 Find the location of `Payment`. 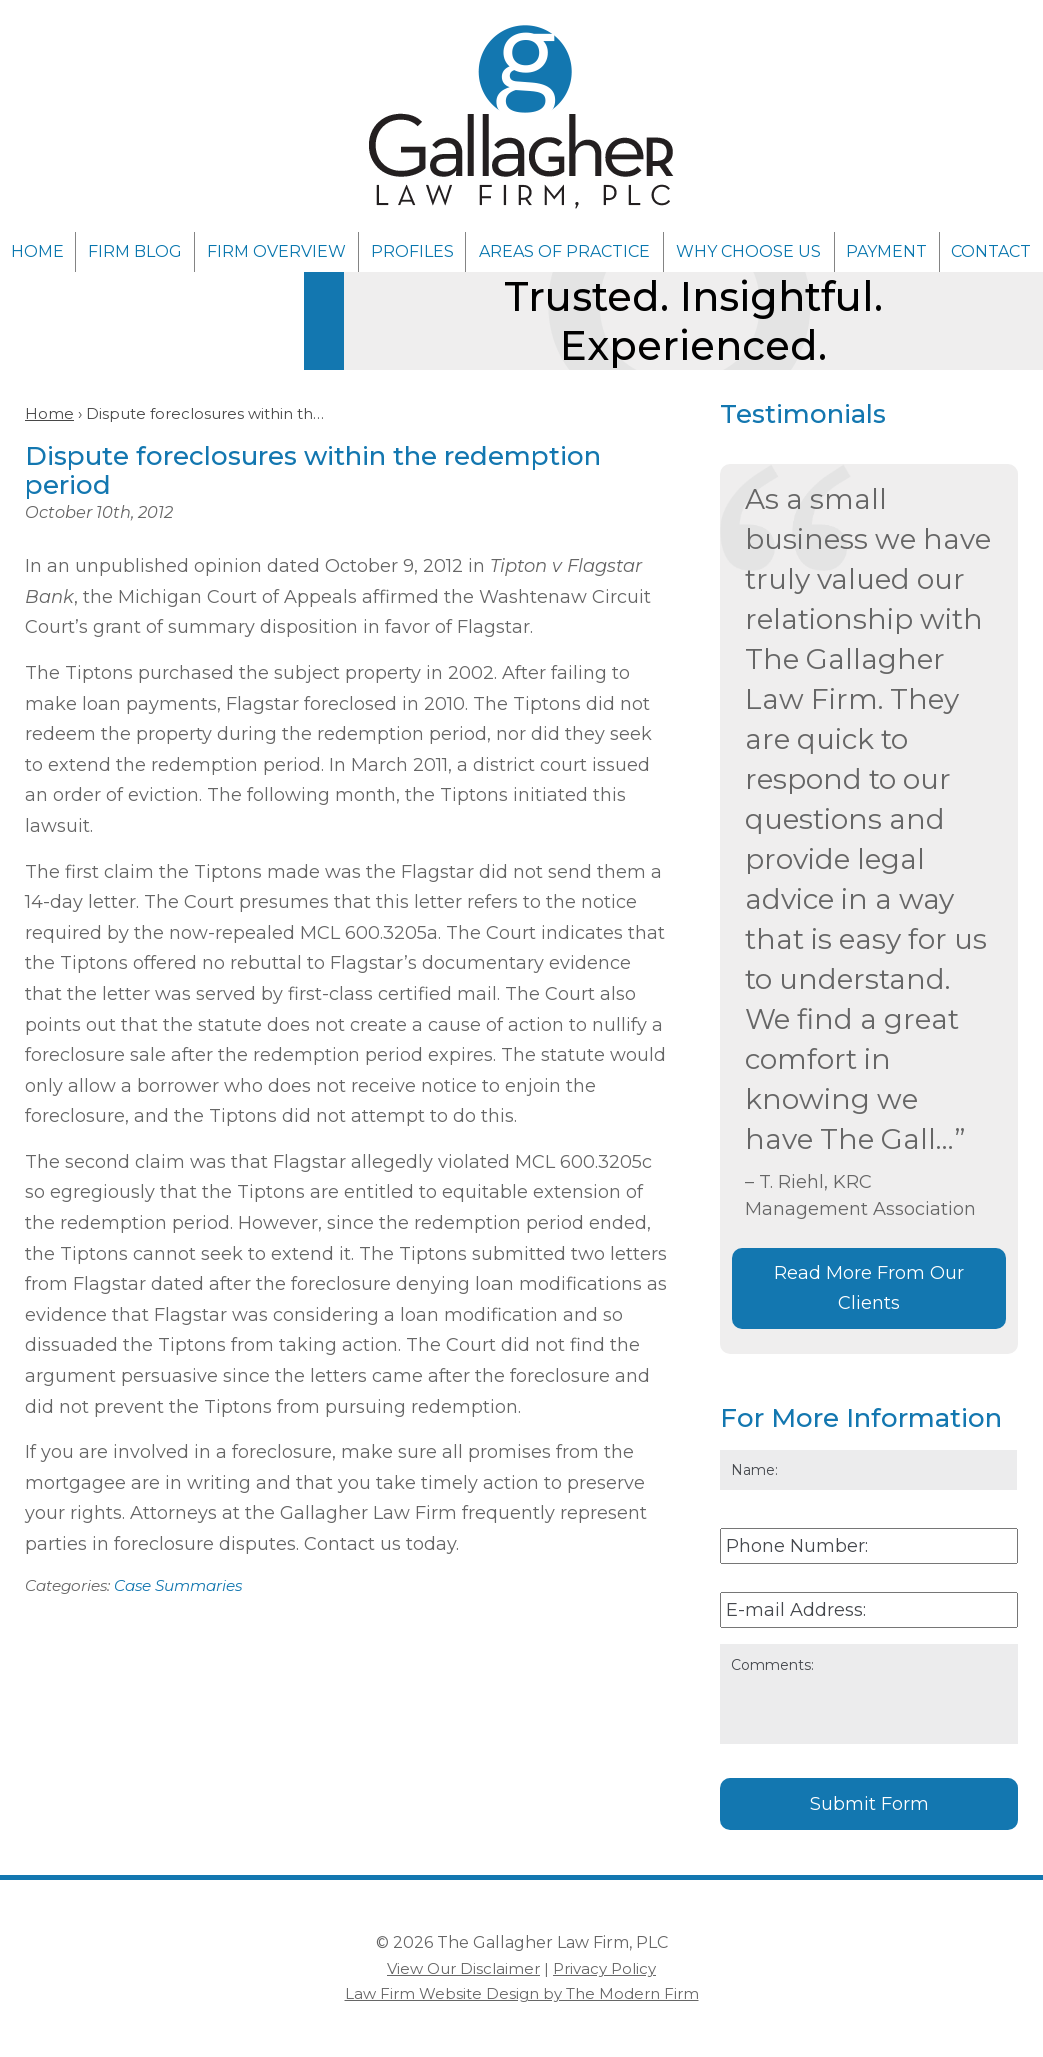

Payment is located at coordinates (886, 251).